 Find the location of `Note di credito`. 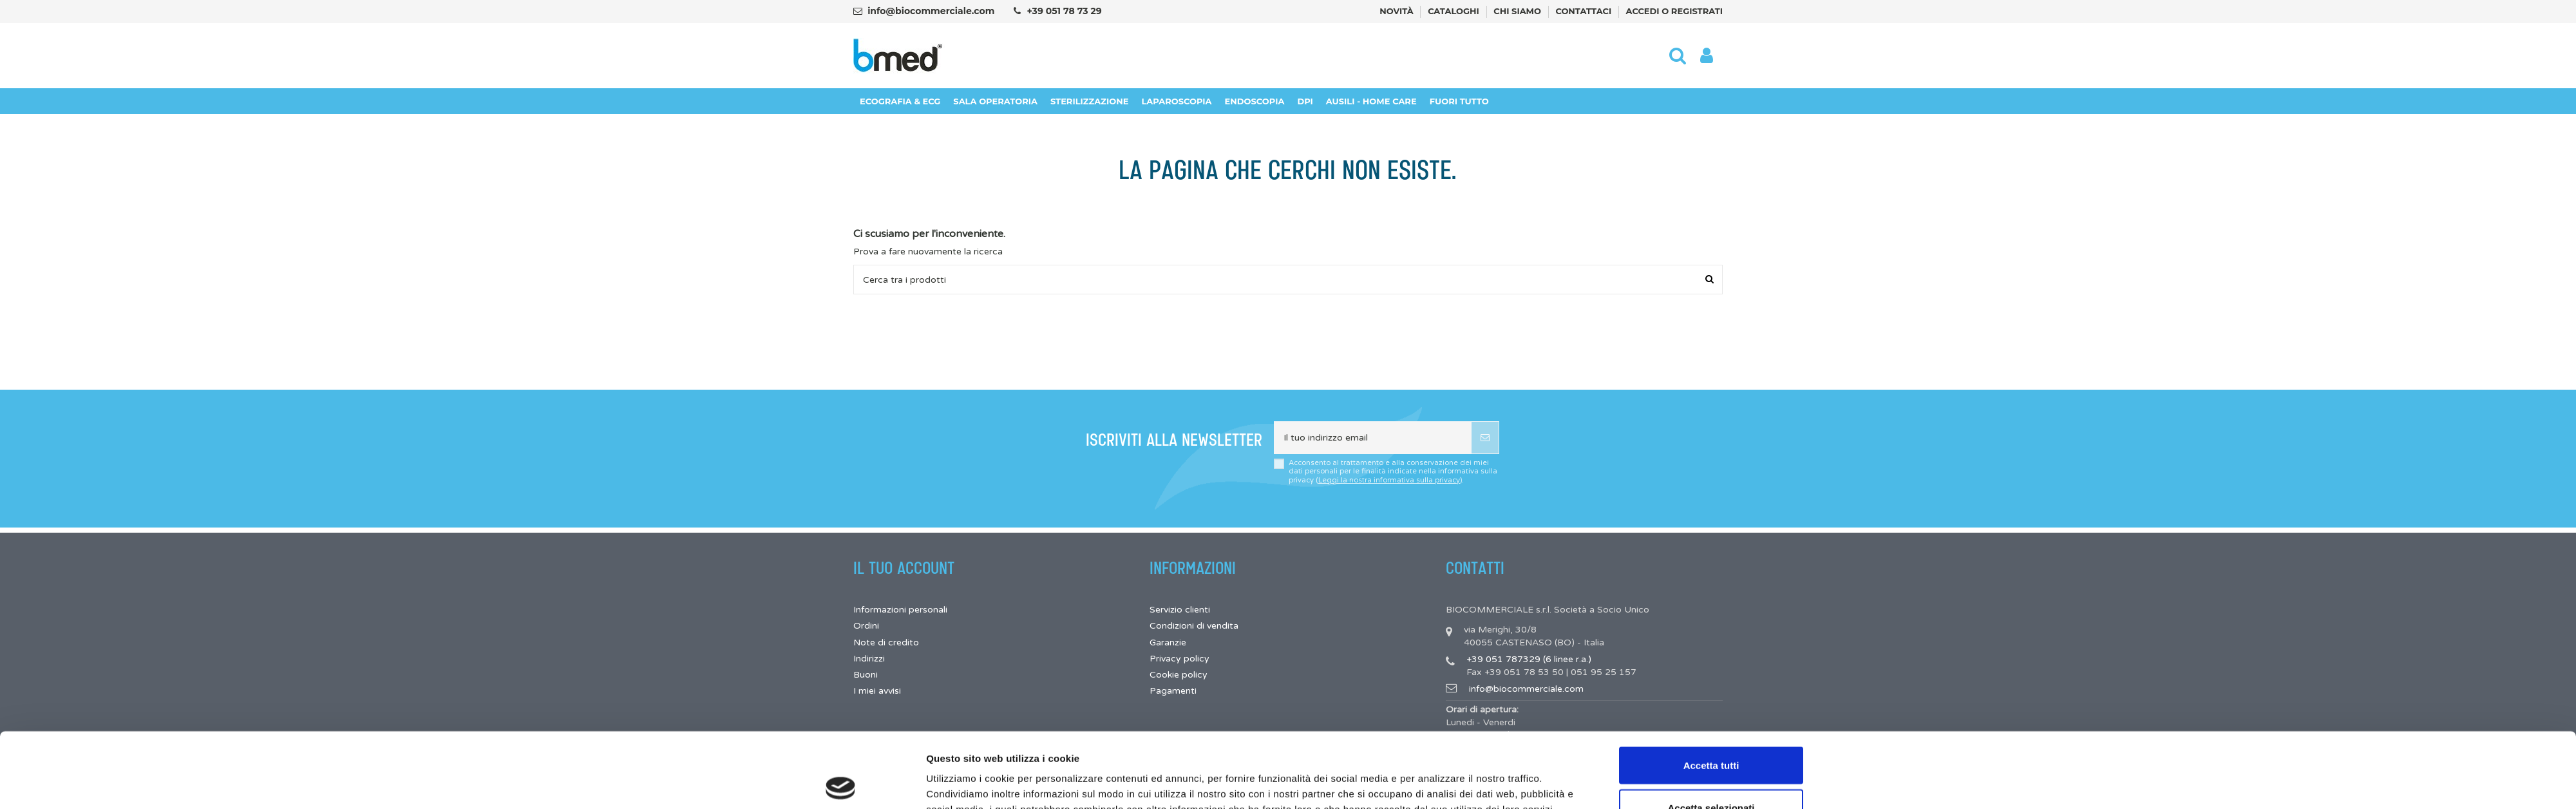

Note di credito is located at coordinates (886, 642).